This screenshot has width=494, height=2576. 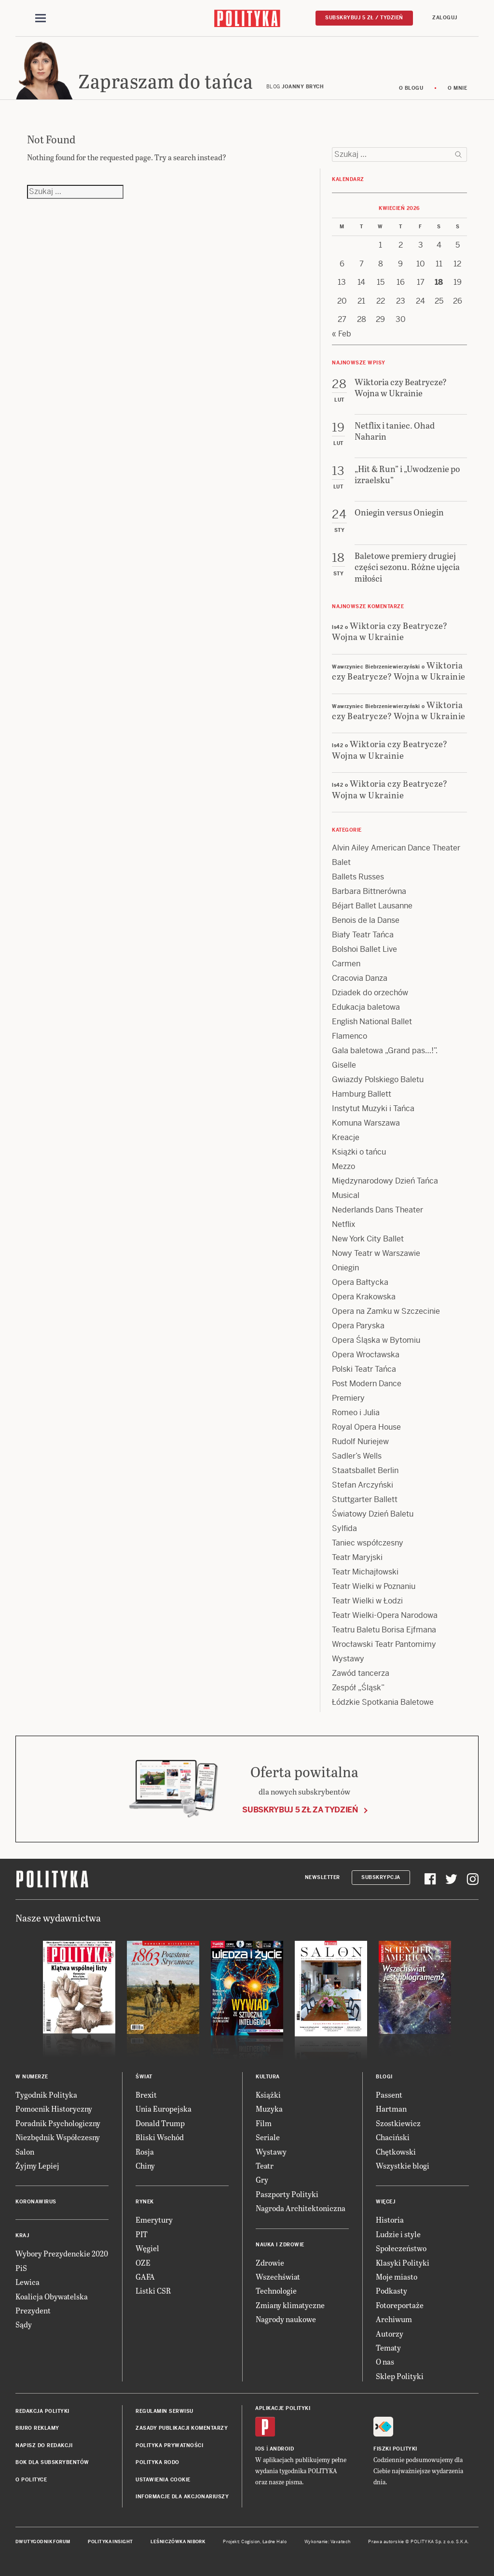 What do you see at coordinates (400, 2305) in the screenshot?
I see `Fotoreportaże` at bounding box center [400, 2305].